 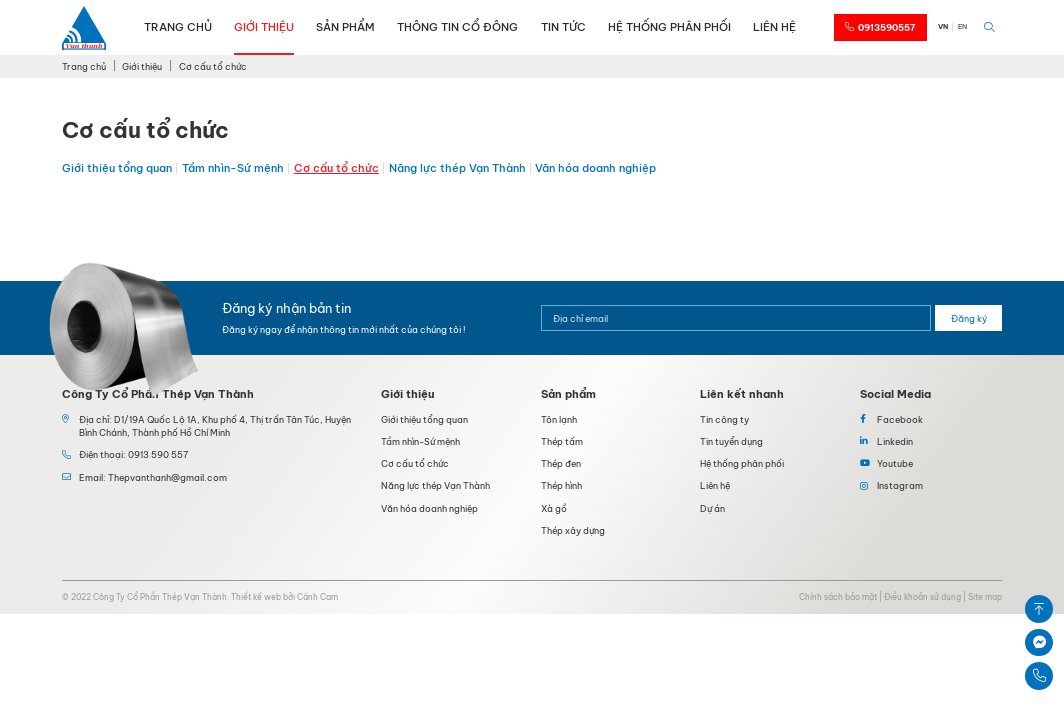 I want to click on Tầm nhìn-Sứ mệnh, so click(x=233, y=168).